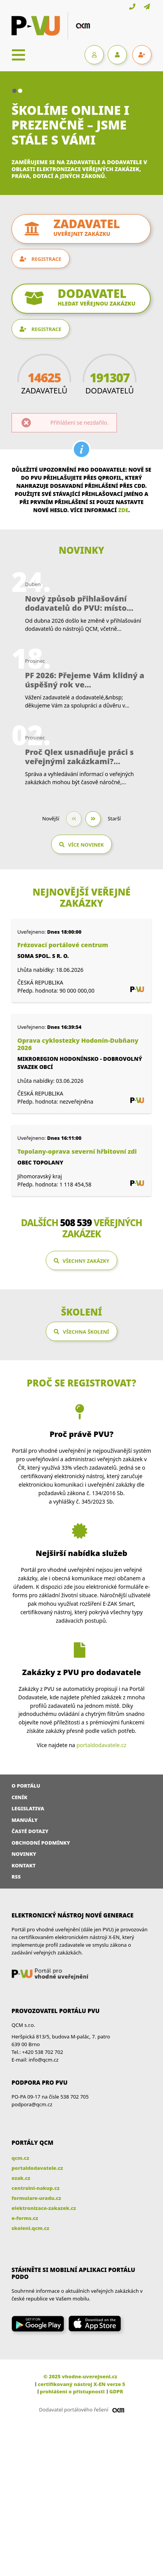  Describe the element at coordinates (123, 510) in the screenshot. I see `zde` at that location.